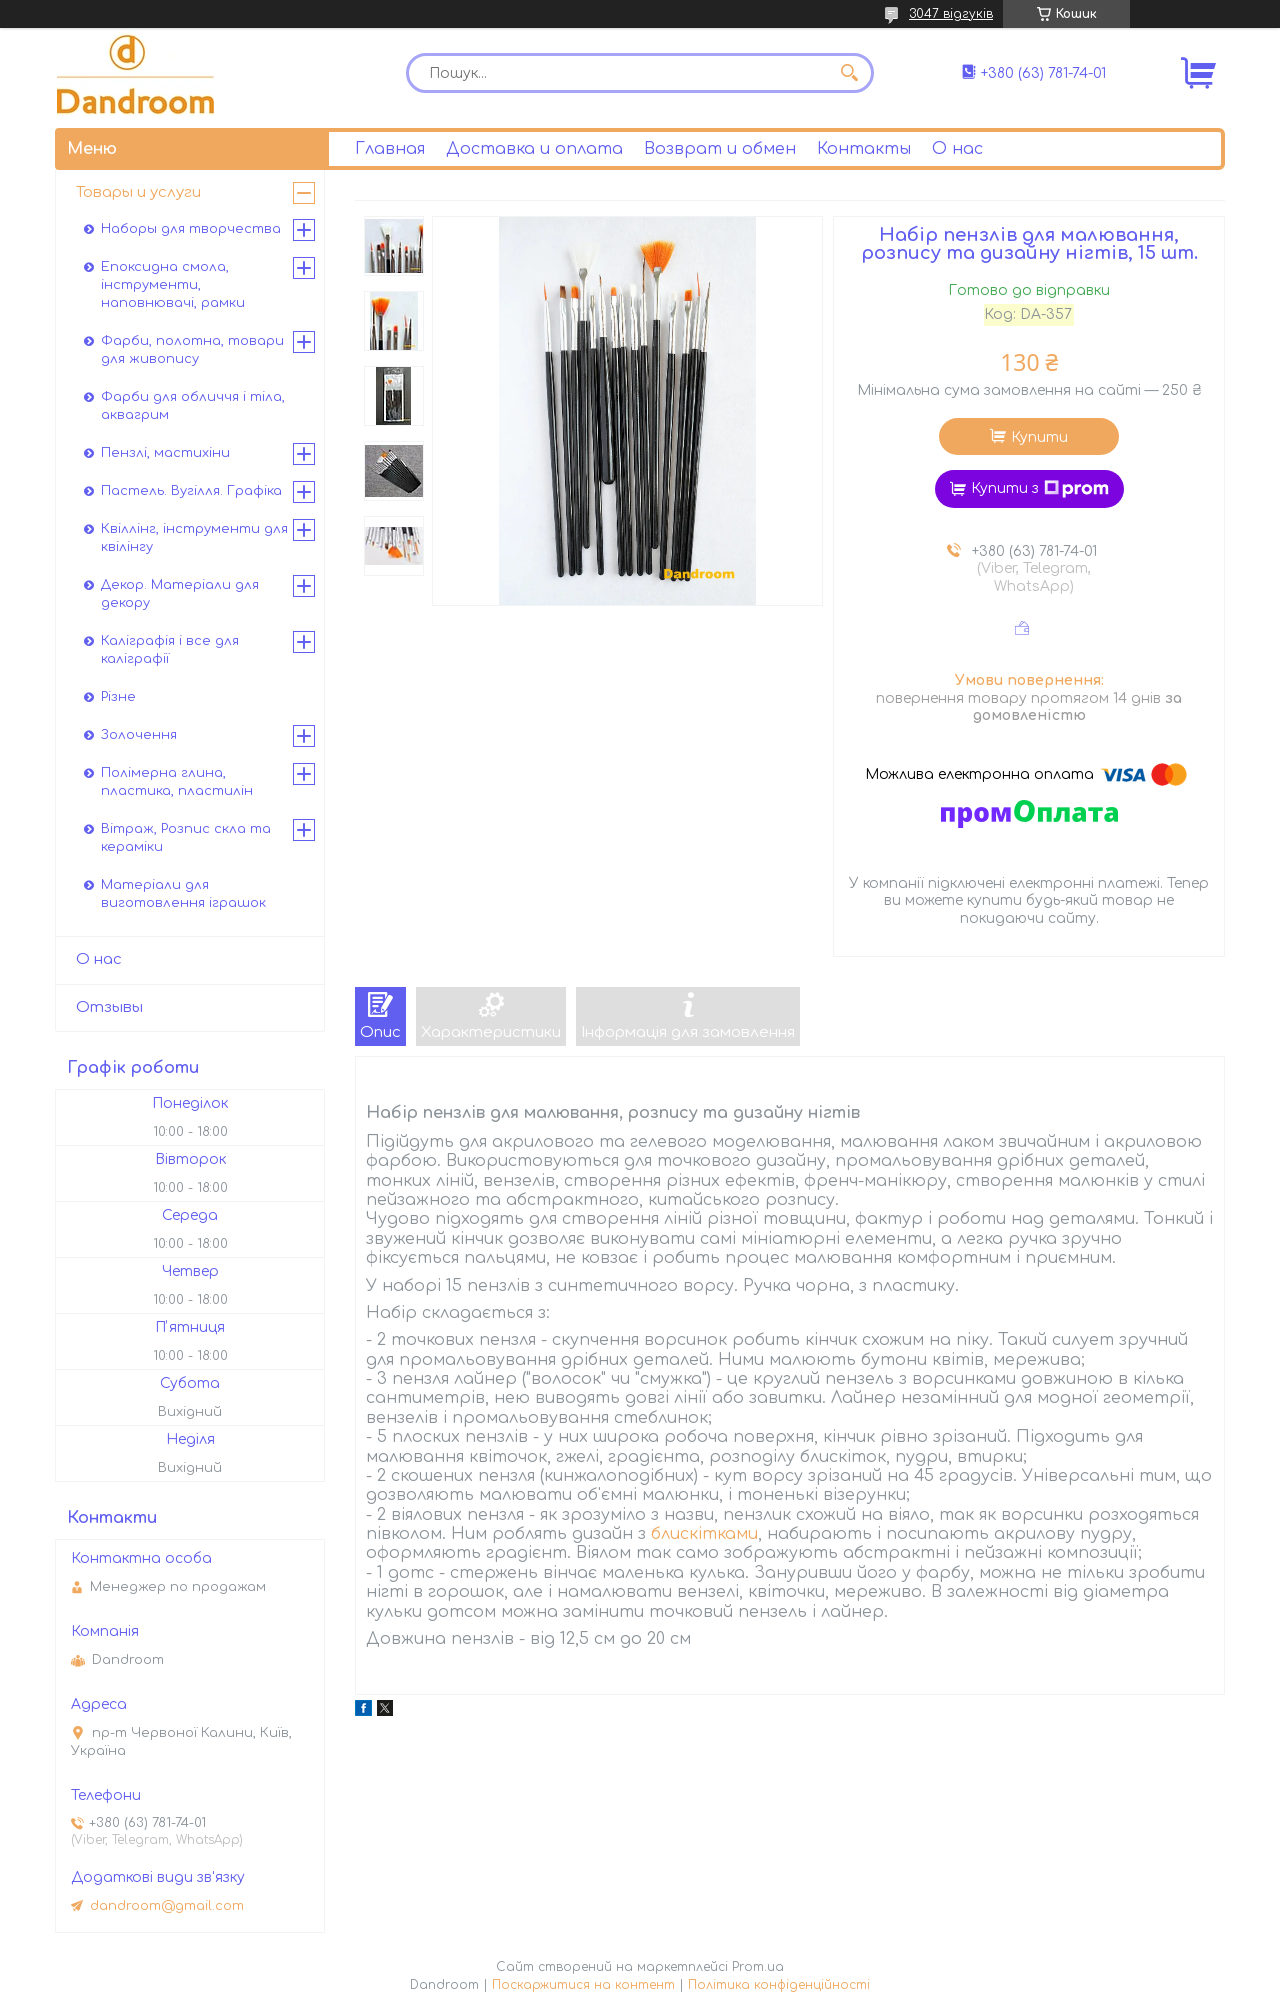 This screenshot has height=2004, width=1280. I want to click on Главная, so click(390, 149).